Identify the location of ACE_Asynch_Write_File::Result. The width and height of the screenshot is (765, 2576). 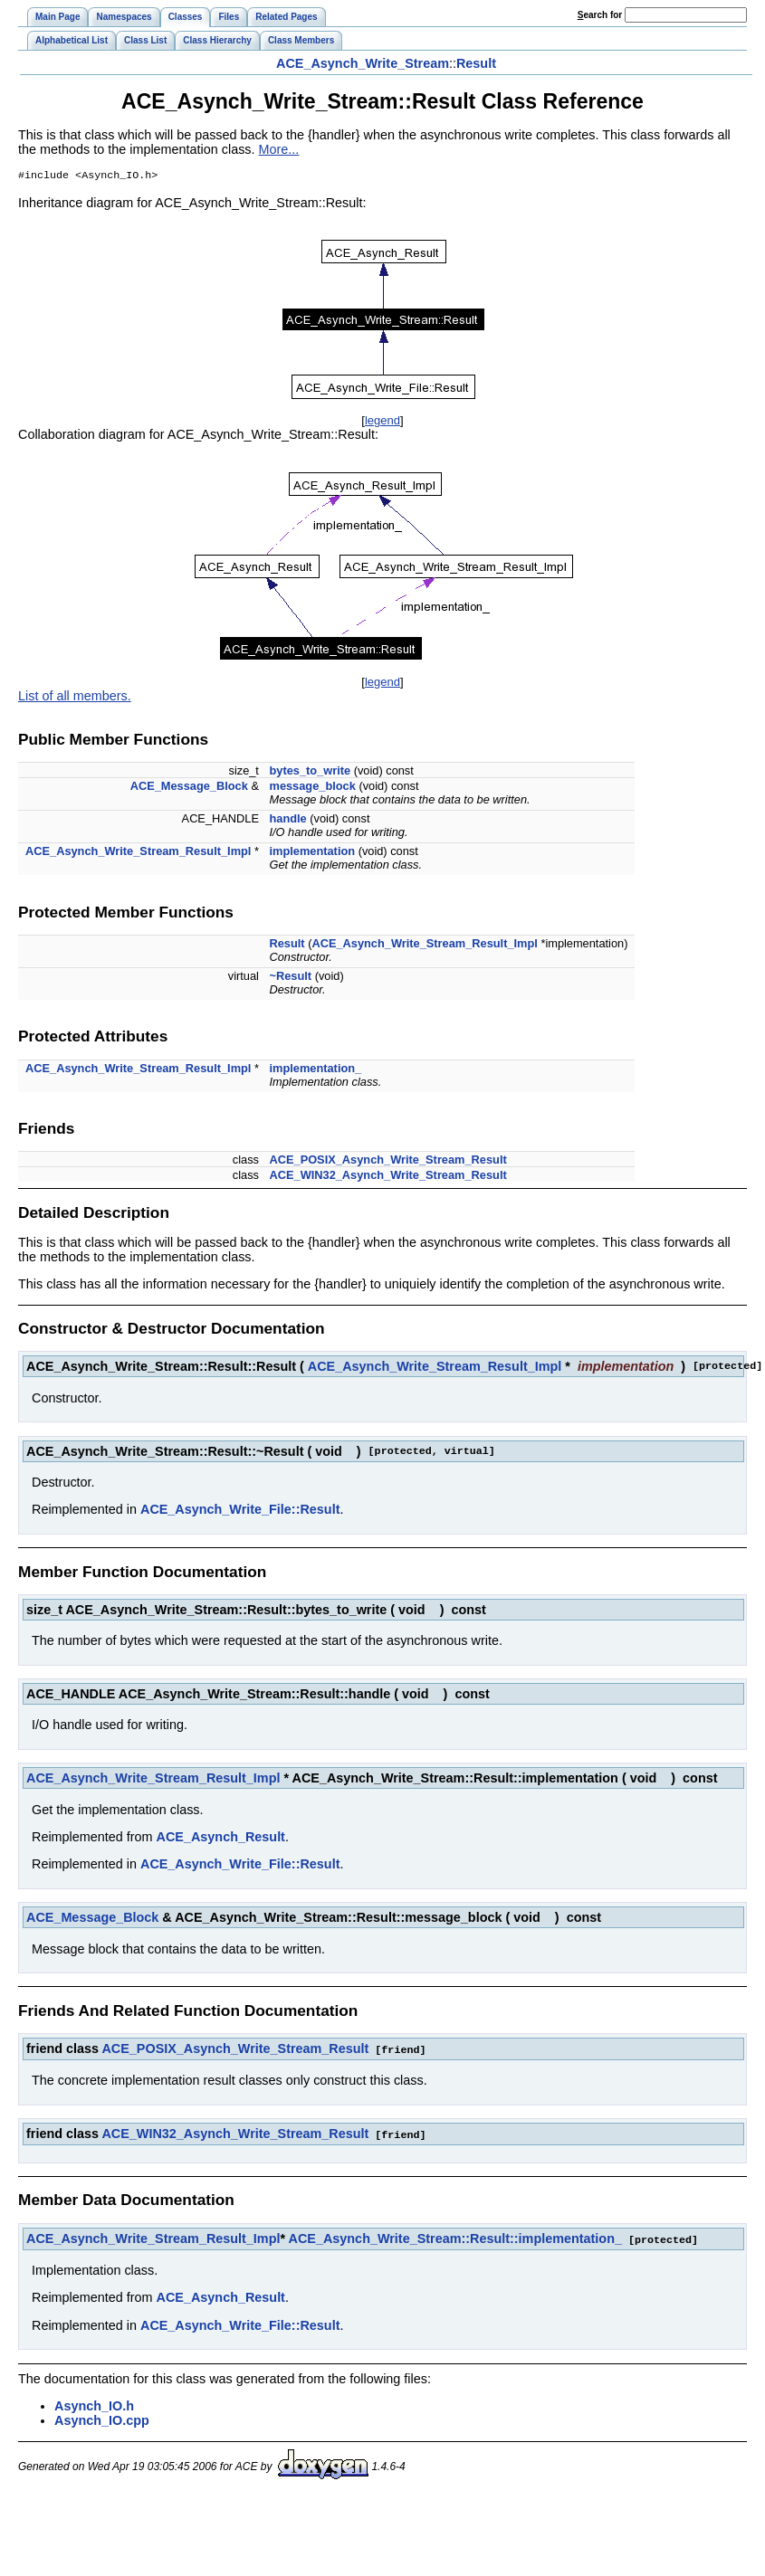
(239, 1511).